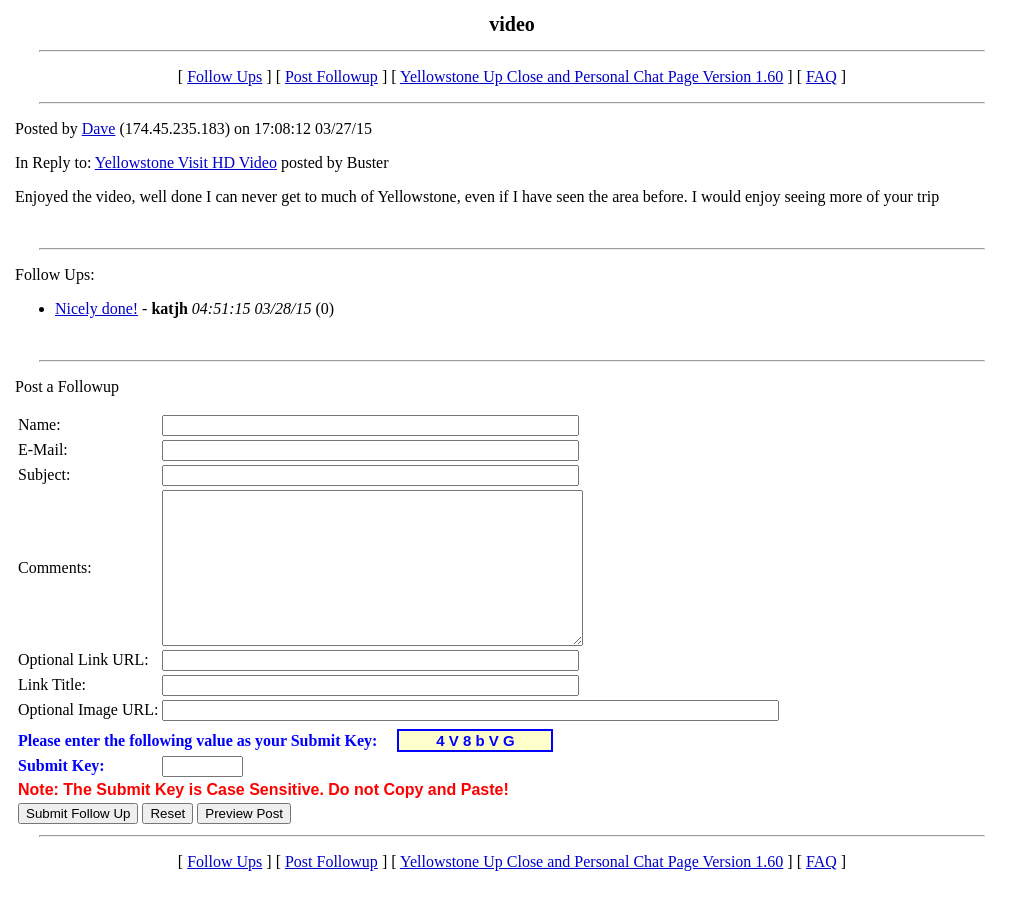 The width and height of the screenshot is (1024, 917). What do you see at coordinates (591, 76) in the screenshot?
I see `Yellowstone Up Close and Personal Chat Page Version 1.60` at bounding box center [591, 76].